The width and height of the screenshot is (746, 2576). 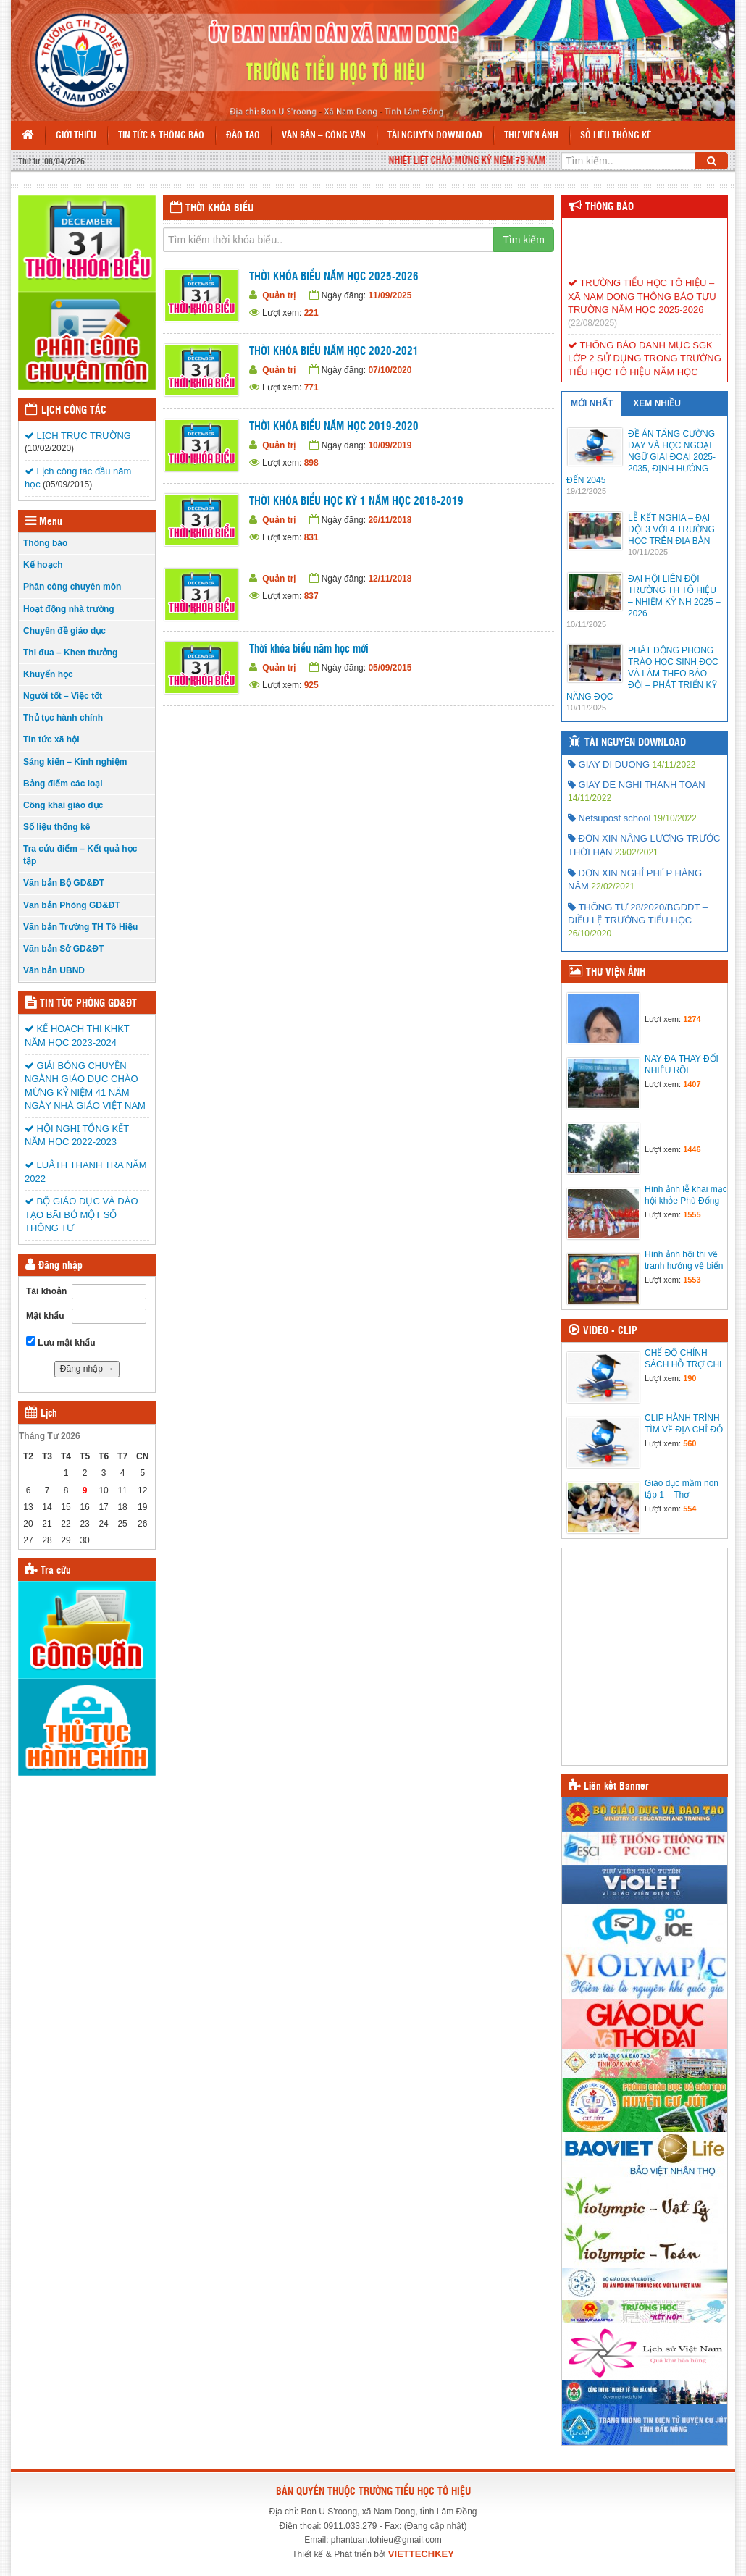 What do you see at coordinates (589, 933) in the screenshot?
I see `26/10/2020` at bounding box center [589, 933].